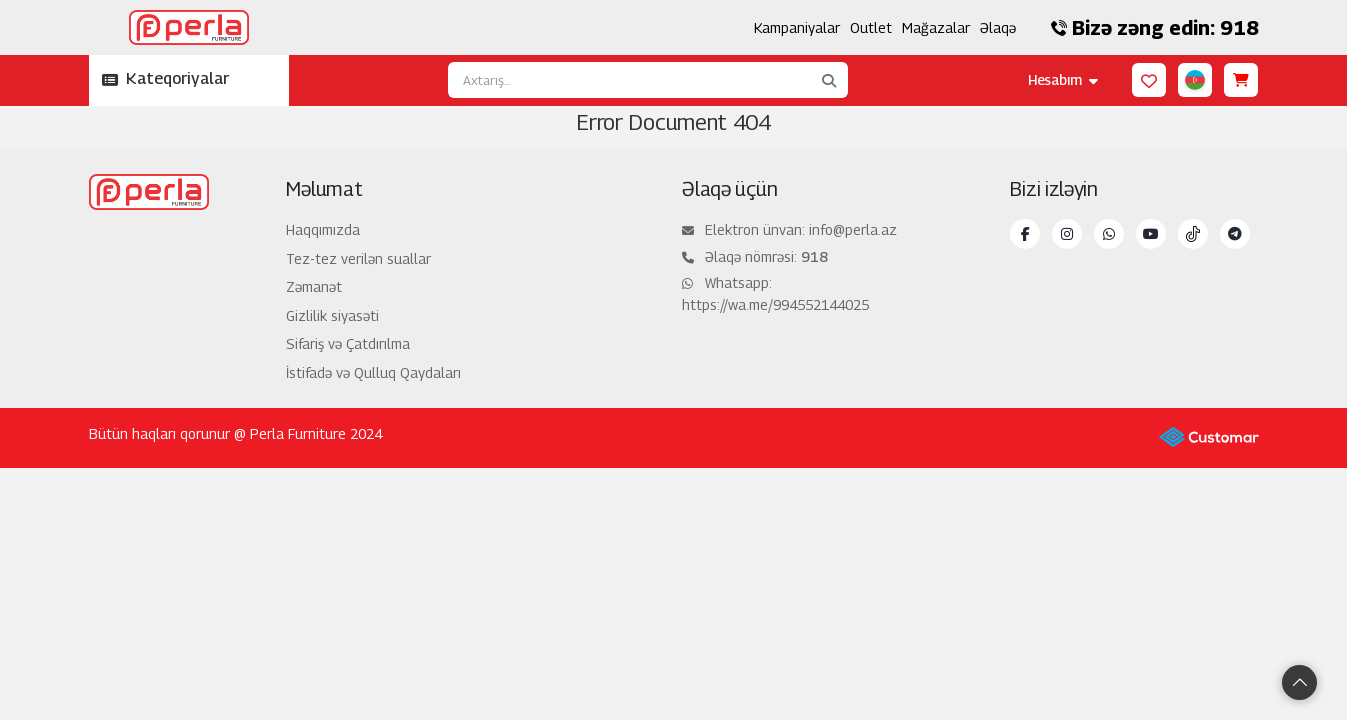 Image resolution: width=1347 pixels, height=720 pixels. What do you see at coordinates (629, 80) in the screenshot?
I see `[Axtarış...]` at bounding box center [629, 80].